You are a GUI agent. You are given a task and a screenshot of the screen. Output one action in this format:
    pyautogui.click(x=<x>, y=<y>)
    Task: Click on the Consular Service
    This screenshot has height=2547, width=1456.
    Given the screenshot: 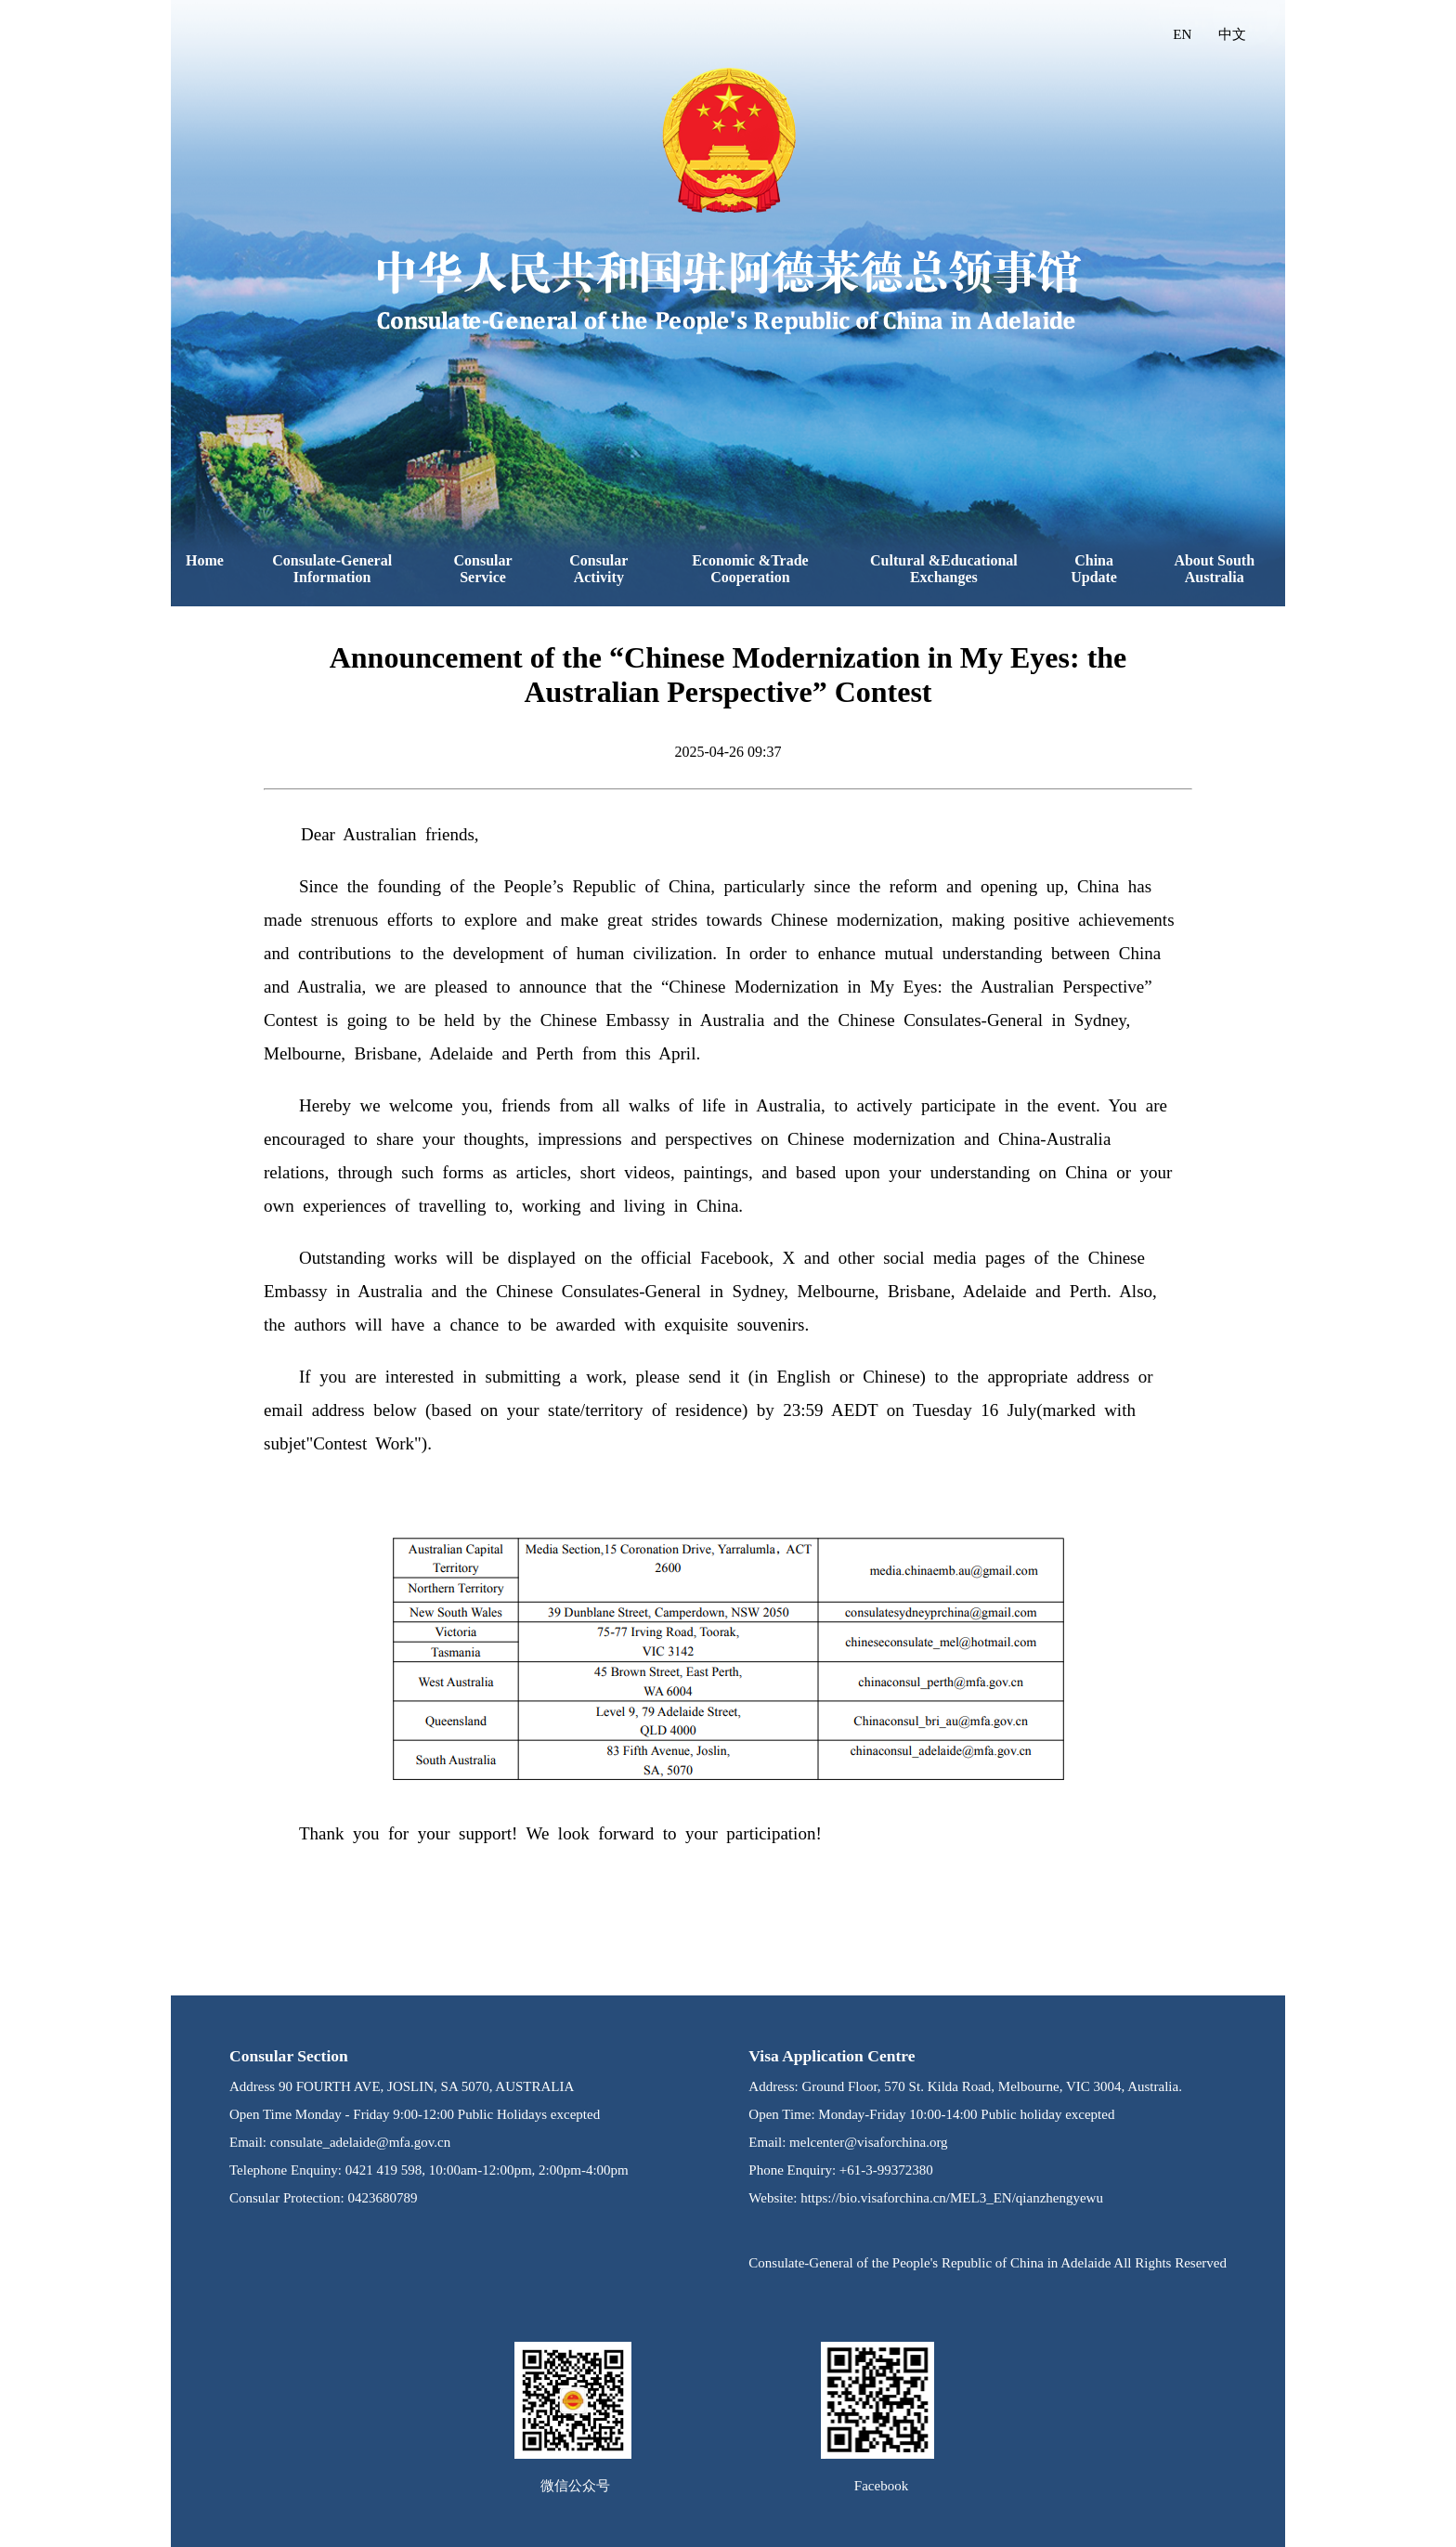 What is the action you would take?
    pyautogui.click(x=483, y=568)
    